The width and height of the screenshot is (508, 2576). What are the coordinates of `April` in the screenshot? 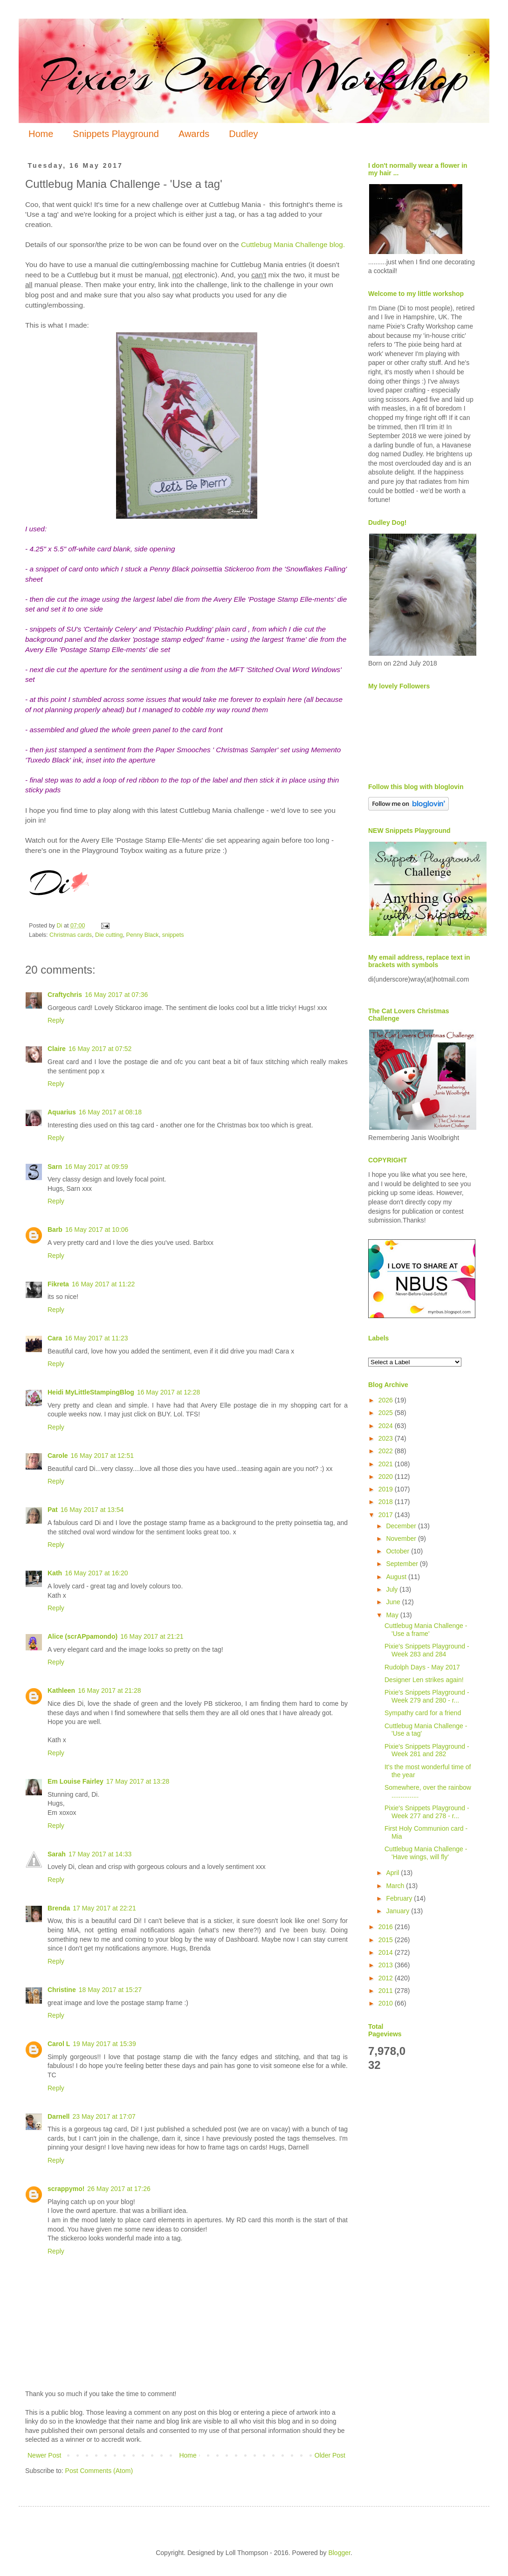 It's located at (393, 1872).